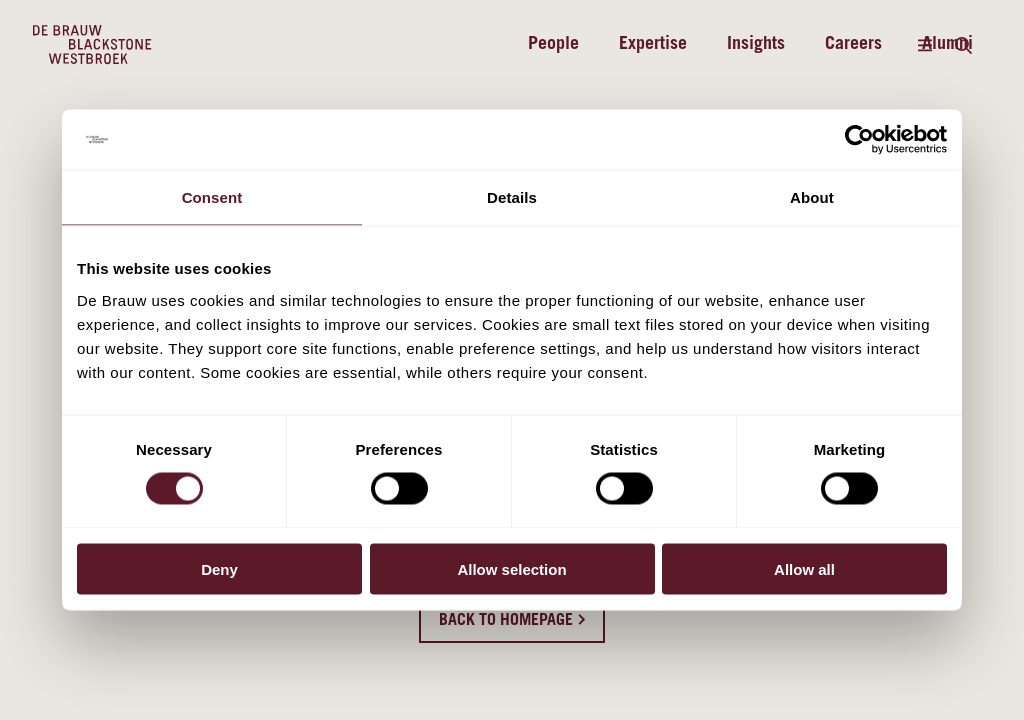  What do you see at coordinates (653, 45) in the screenshot?
I see `Expertise` at bounding box center [653, 45].